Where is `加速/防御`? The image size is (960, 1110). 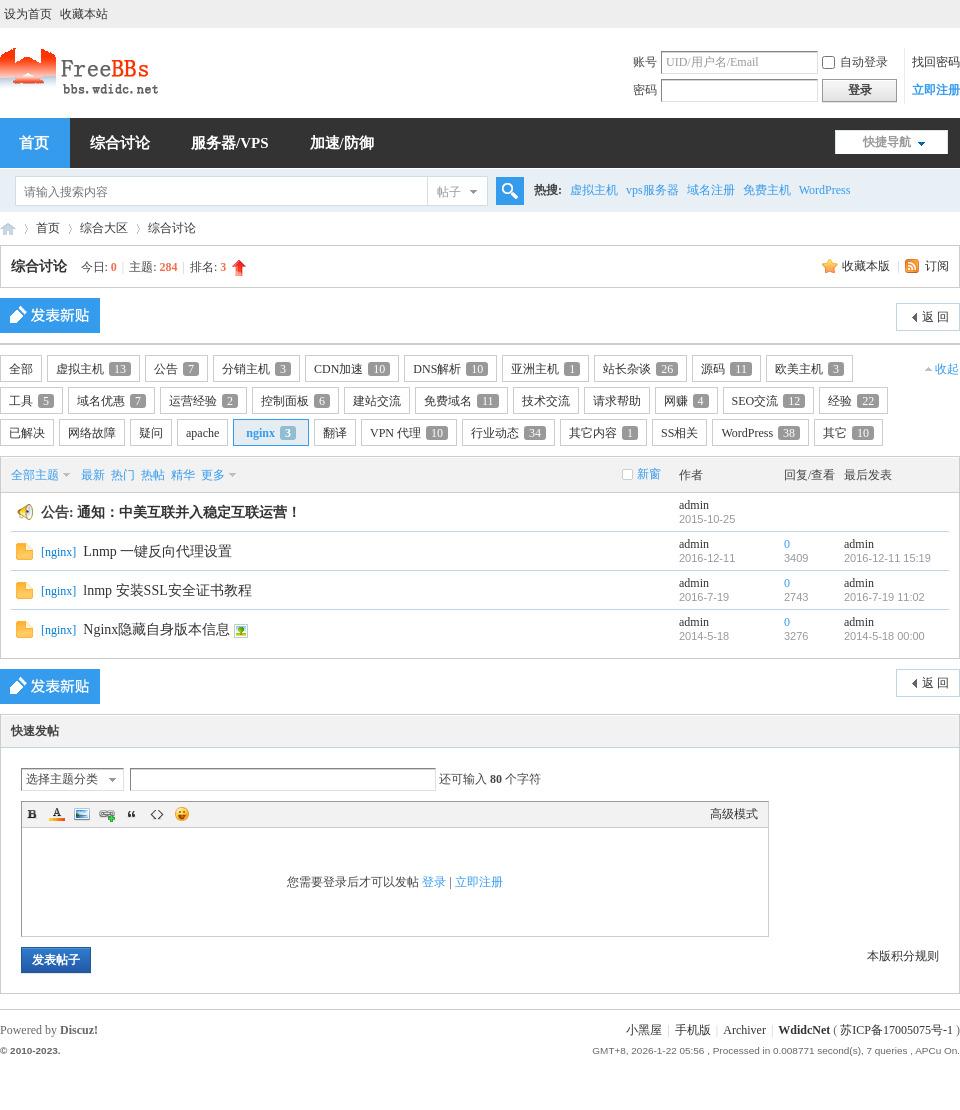 加速/防御 is located at coordinates (342, 143).